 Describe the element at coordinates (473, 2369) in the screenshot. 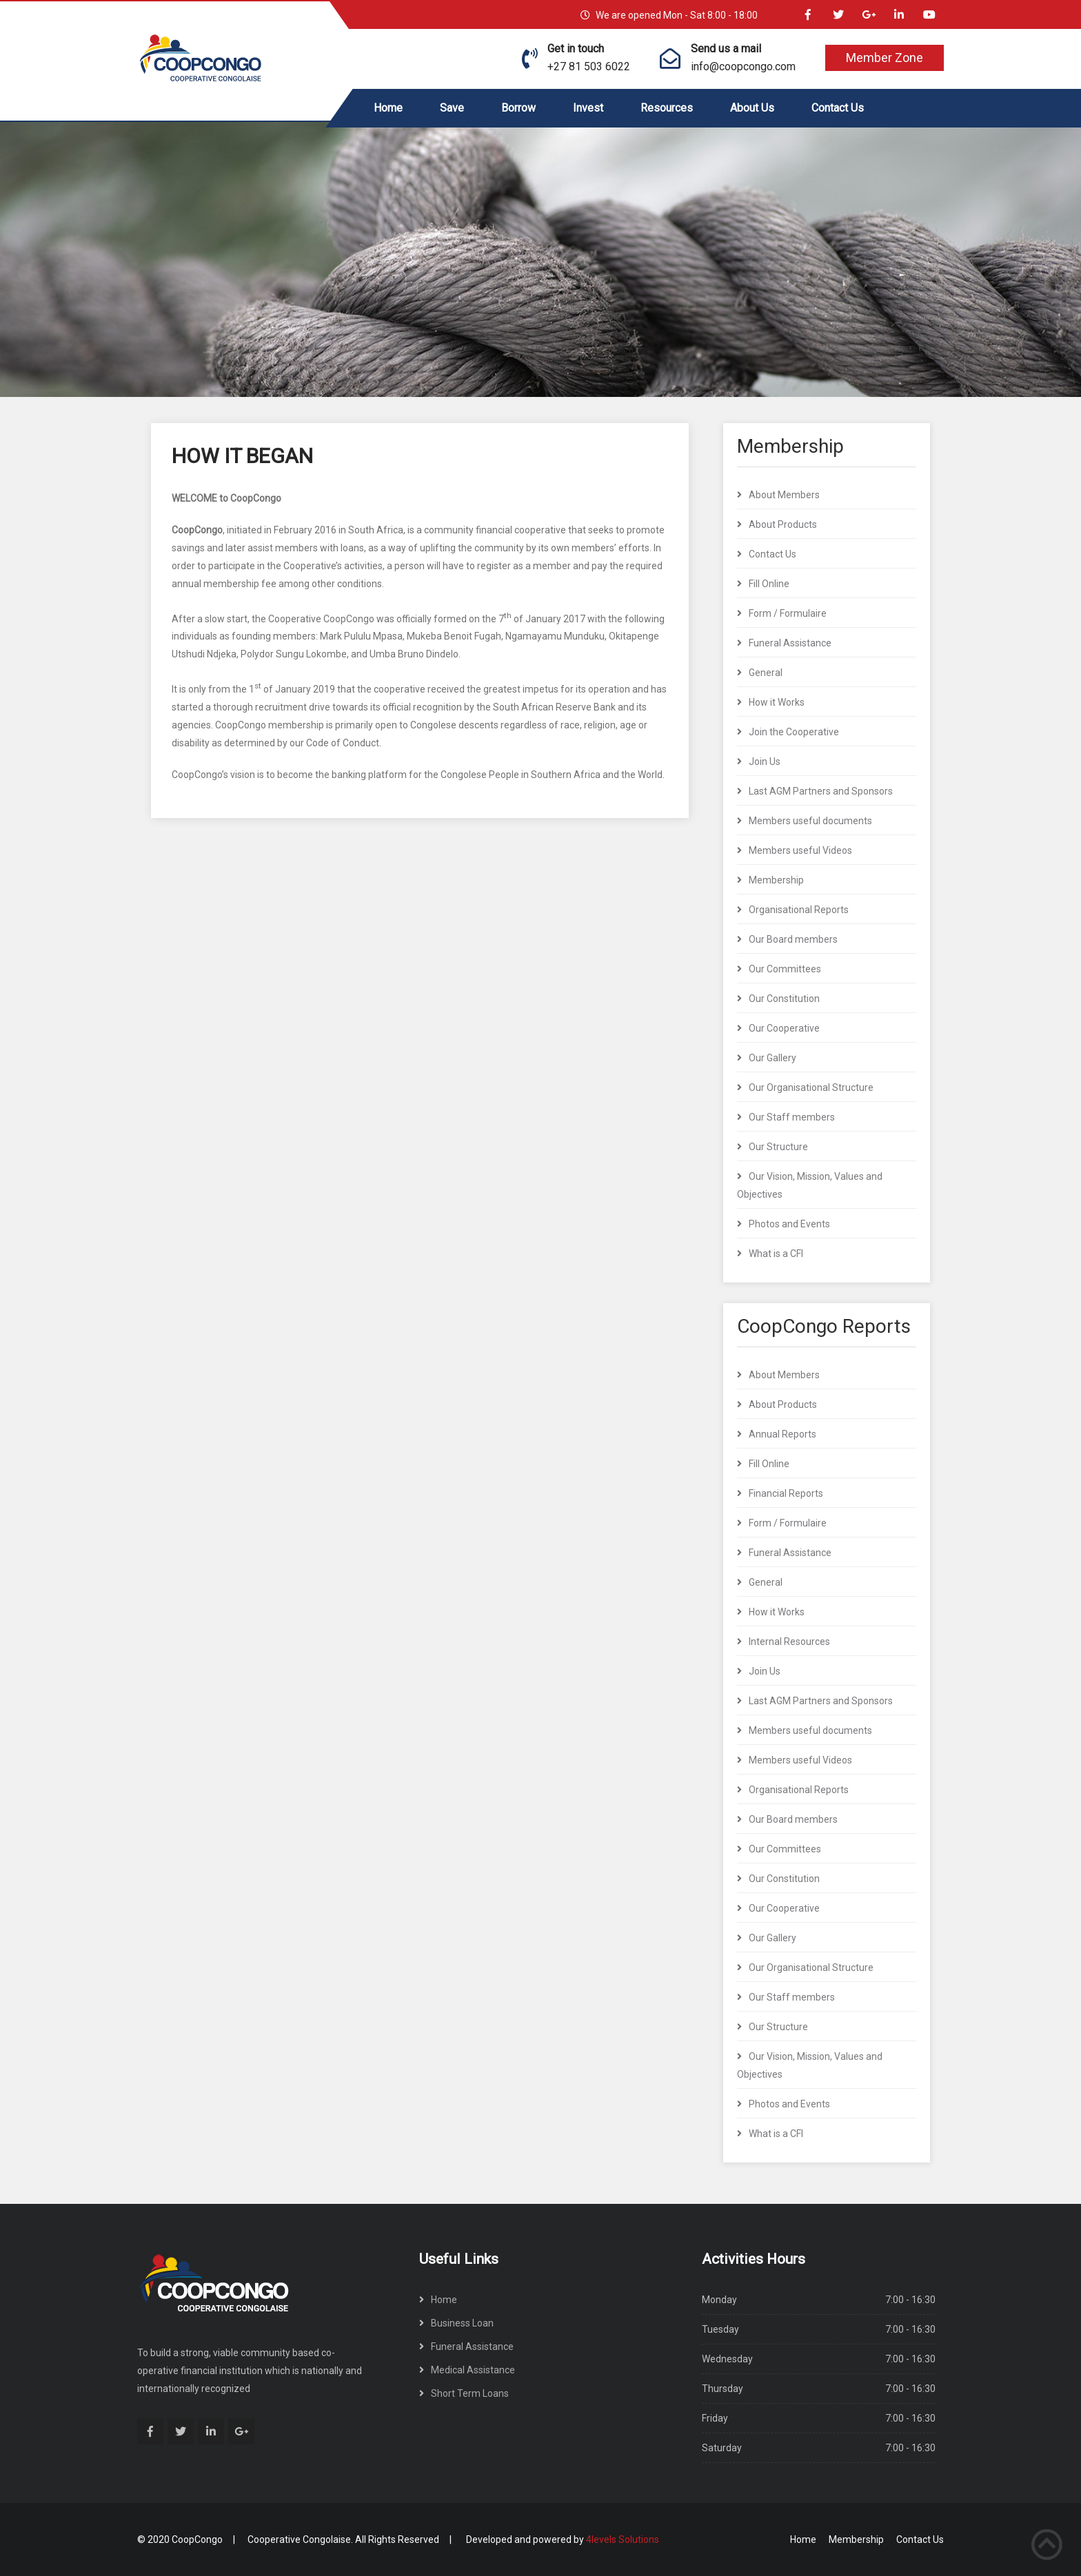

I see `Medical Assistance` at that location.